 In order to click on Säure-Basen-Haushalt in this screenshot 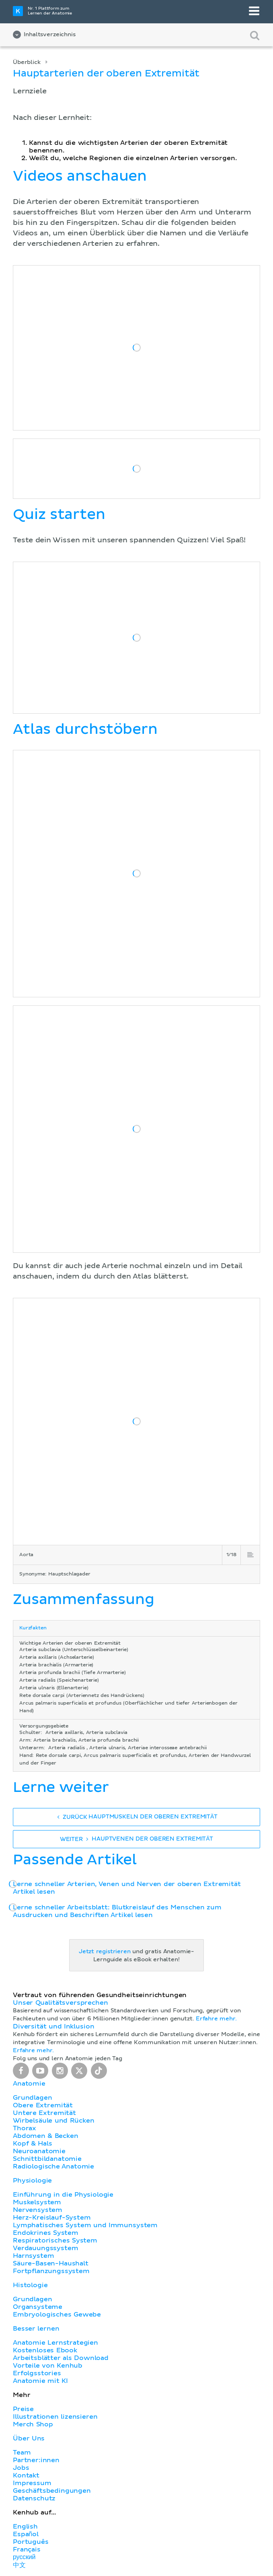, I will do `click(50, 2263)`.